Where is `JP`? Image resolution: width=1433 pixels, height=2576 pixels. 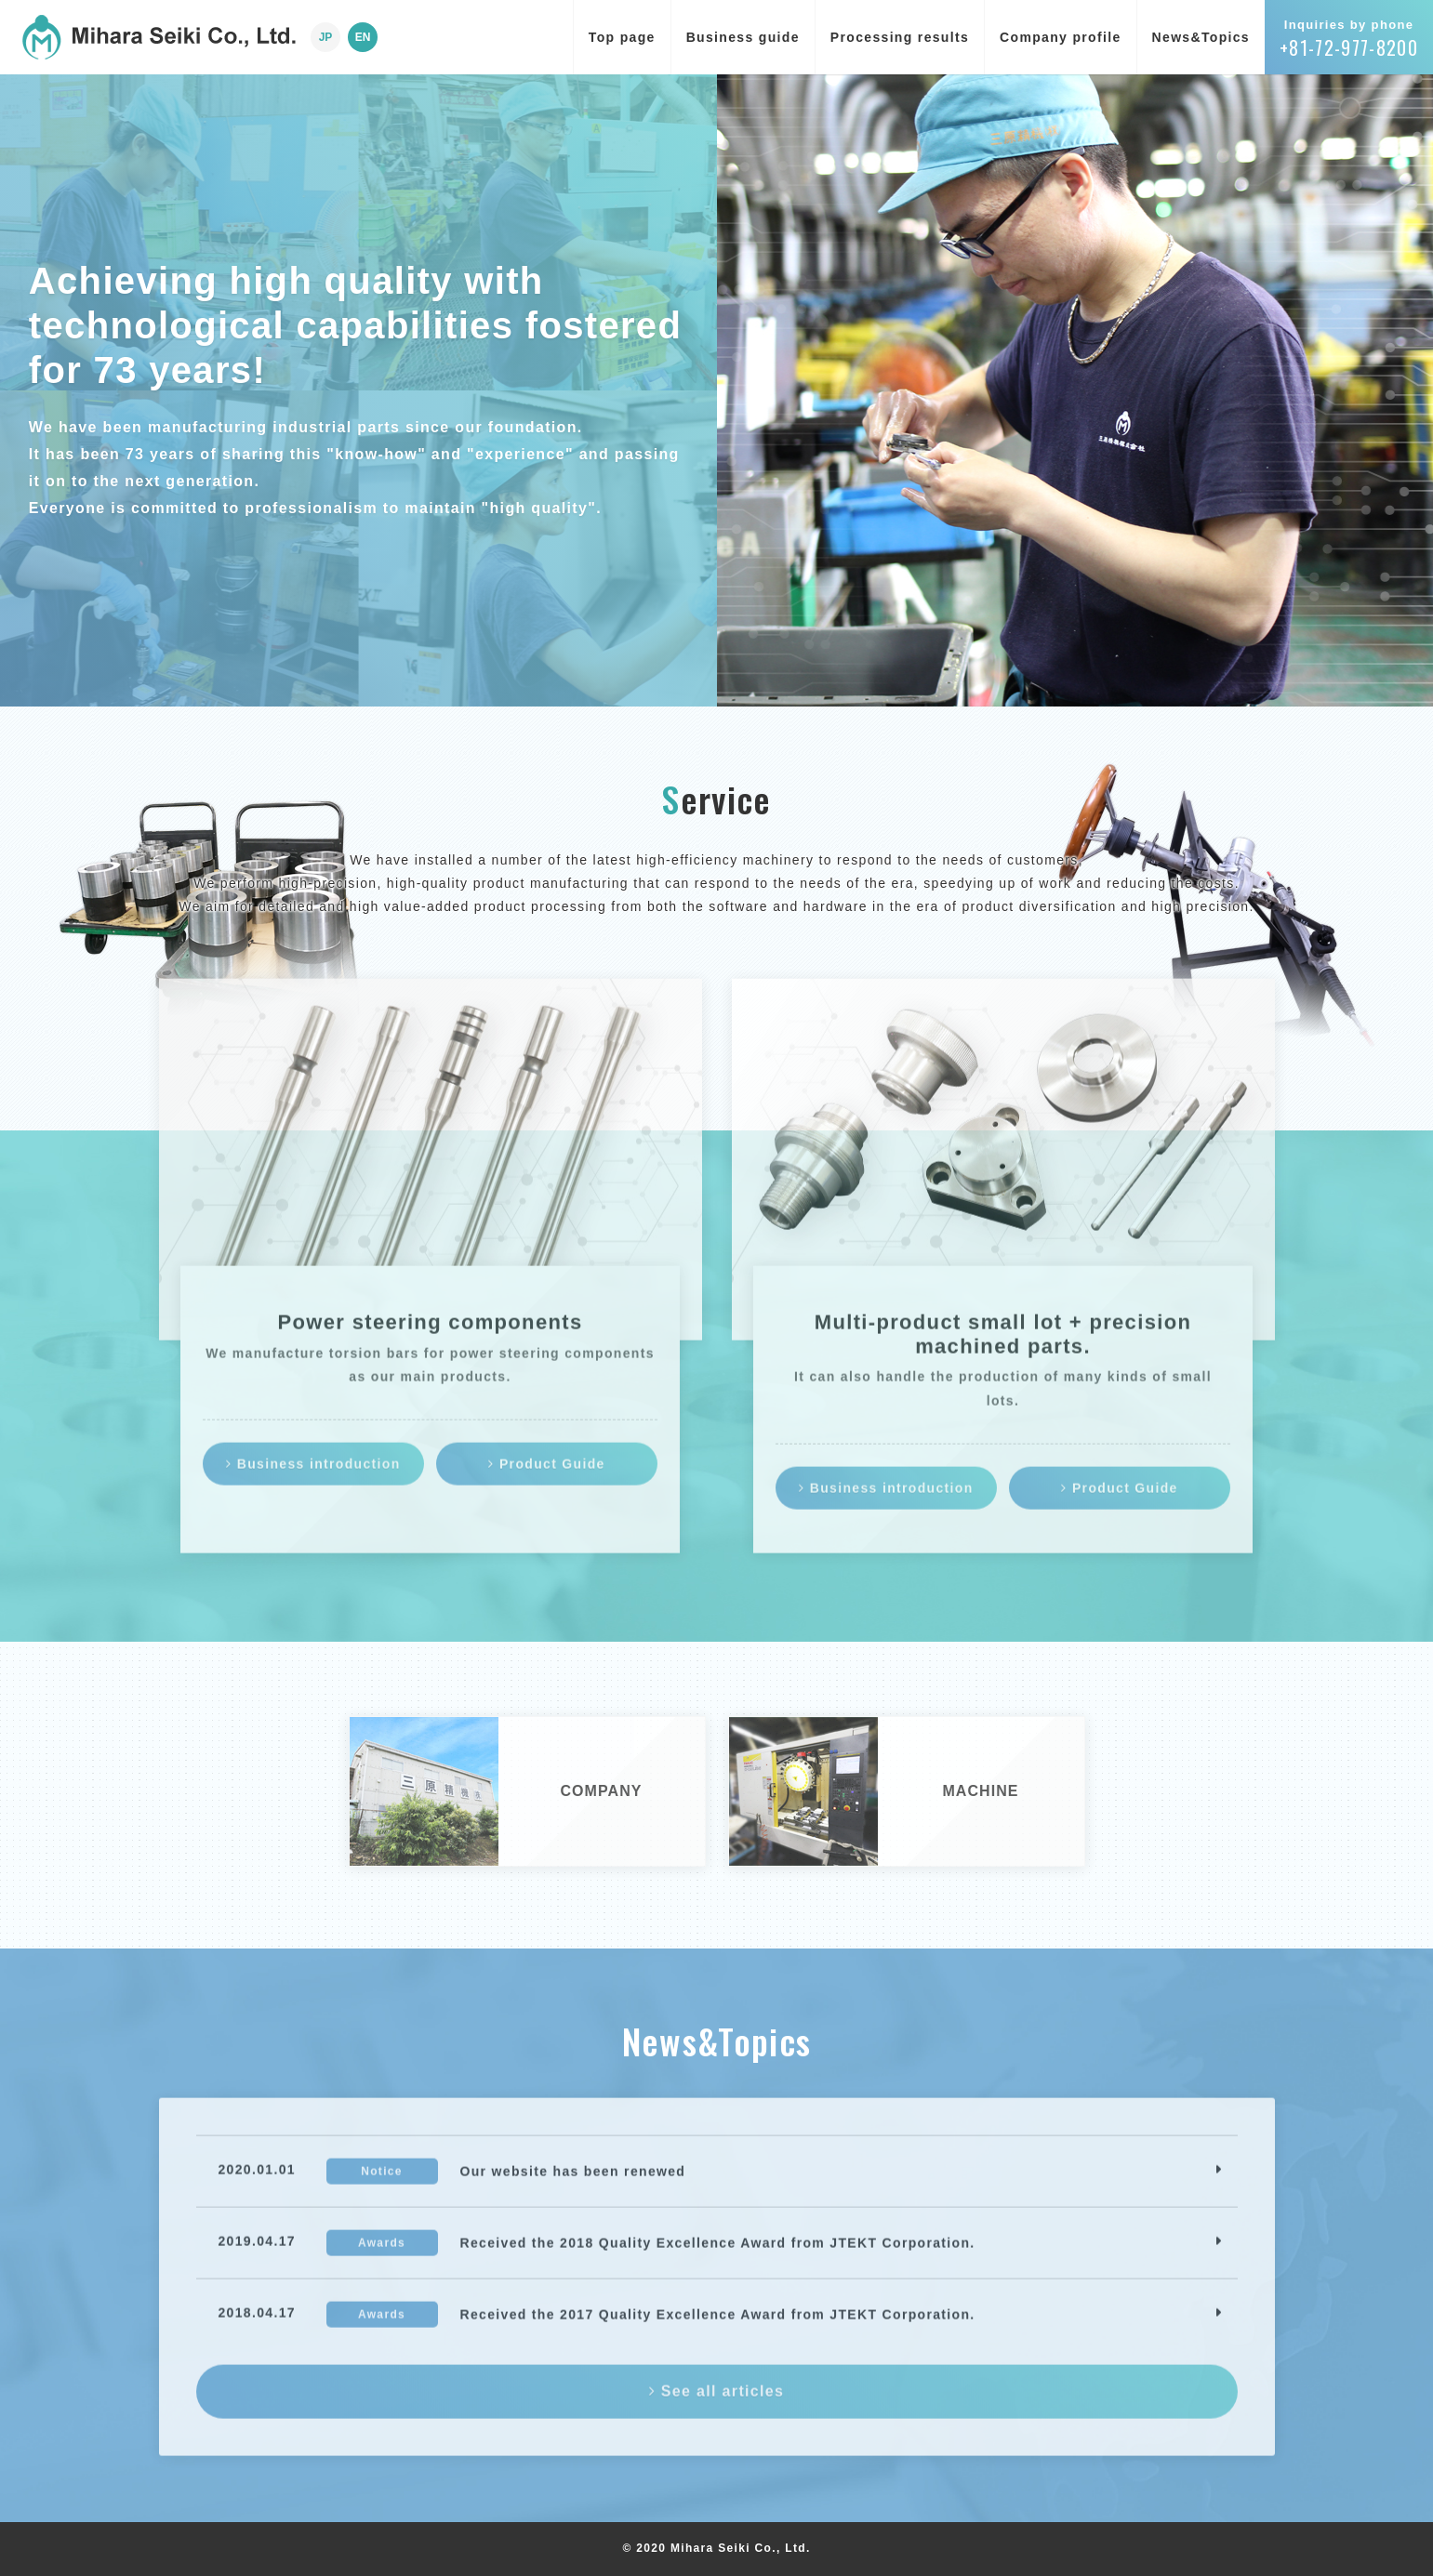
JP is located at coordinates (326, 37).